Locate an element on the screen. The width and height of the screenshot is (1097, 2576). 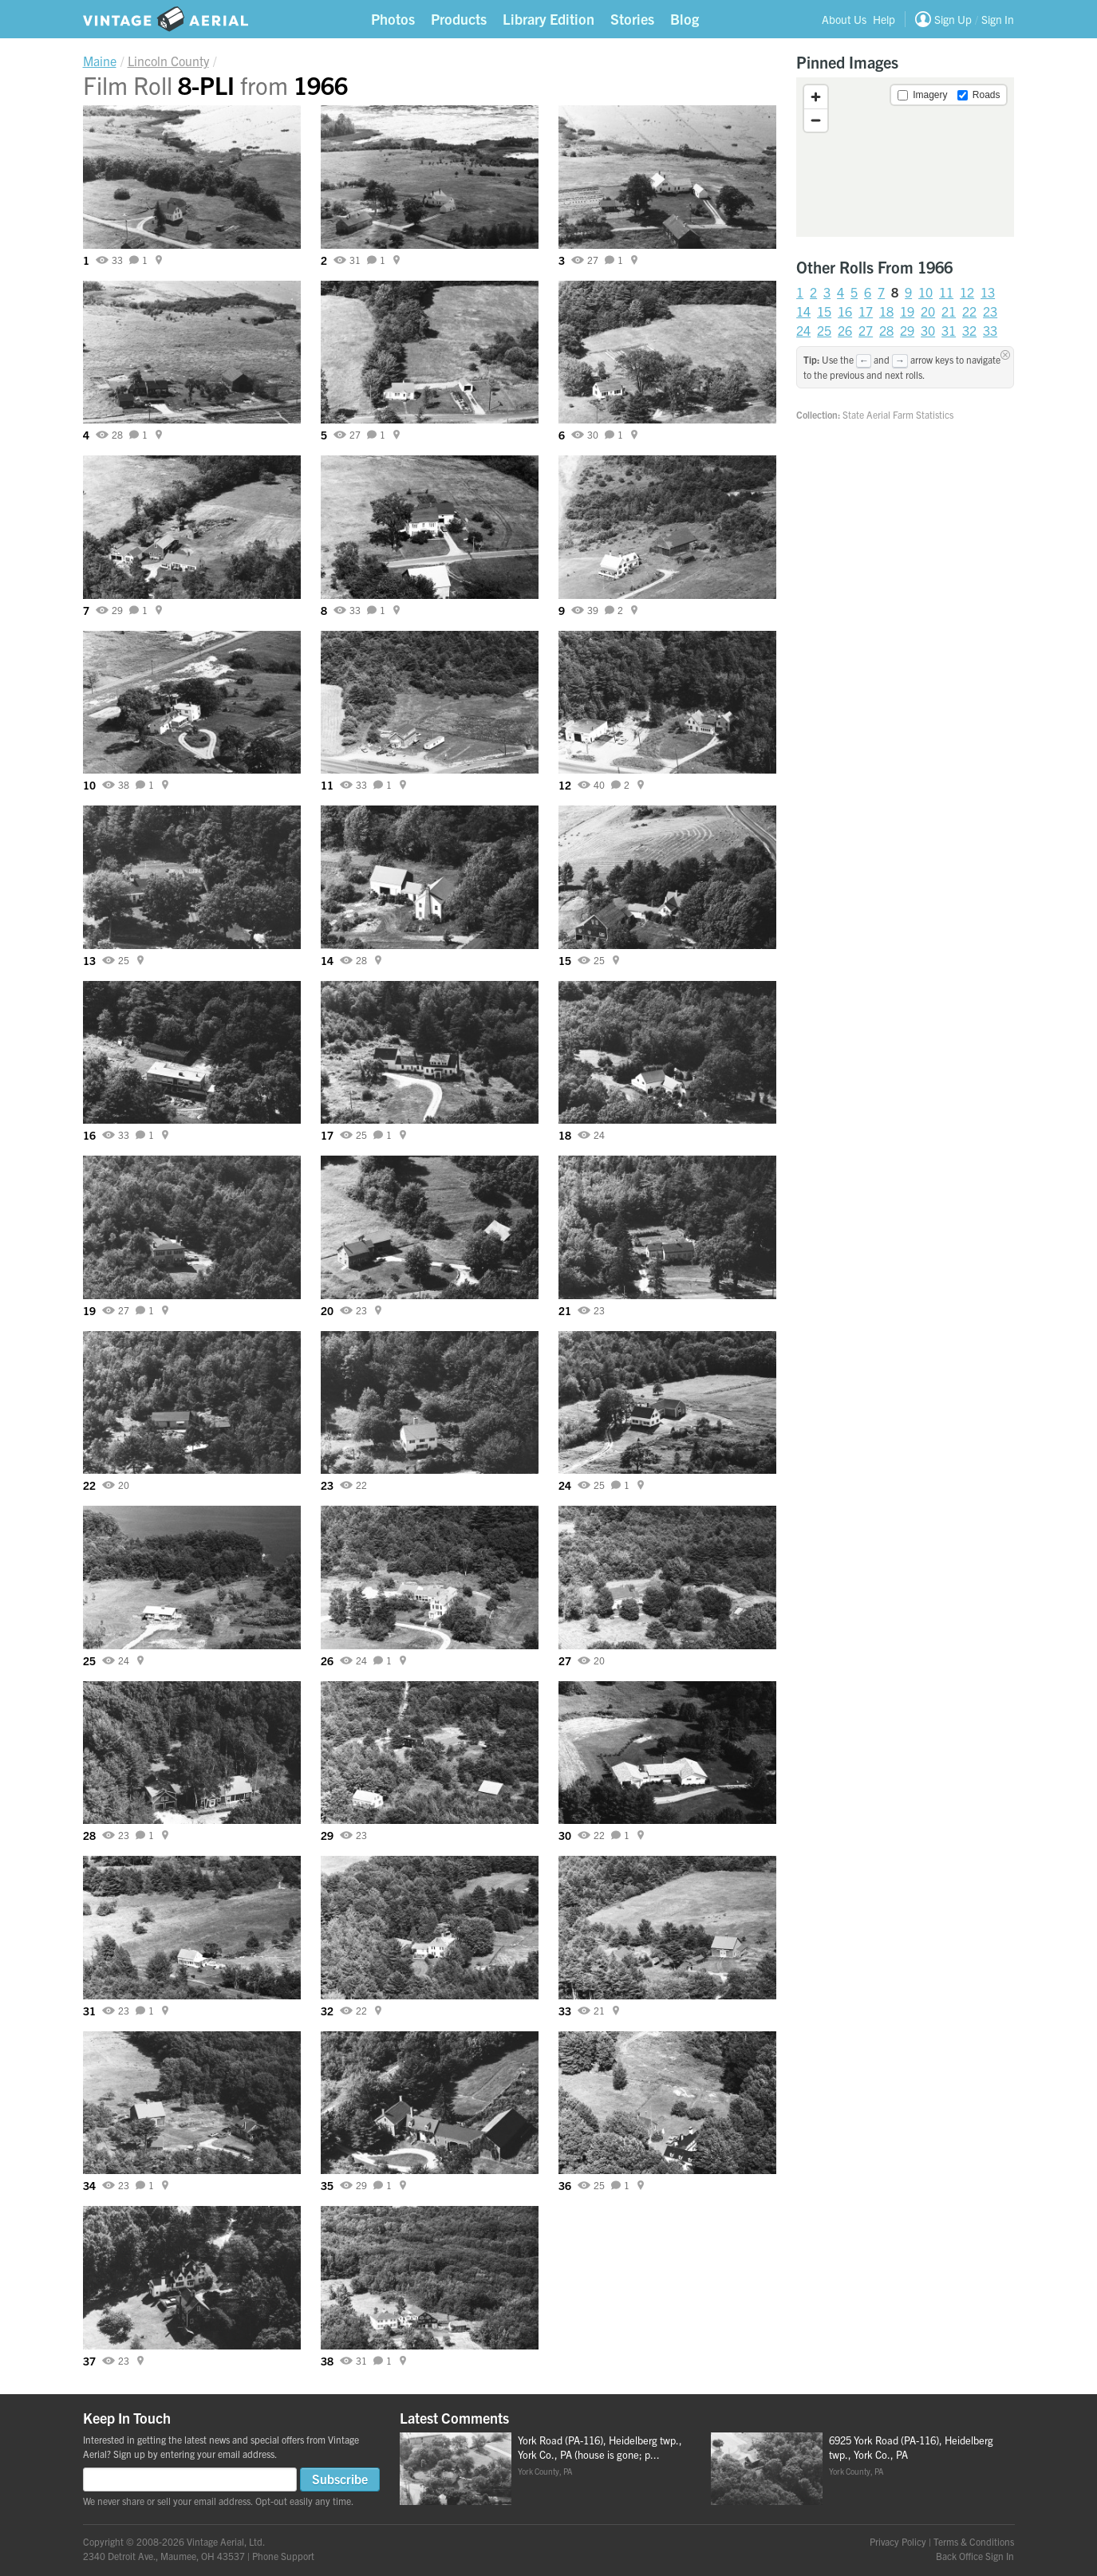
27 is located at coordinates (865, 330).